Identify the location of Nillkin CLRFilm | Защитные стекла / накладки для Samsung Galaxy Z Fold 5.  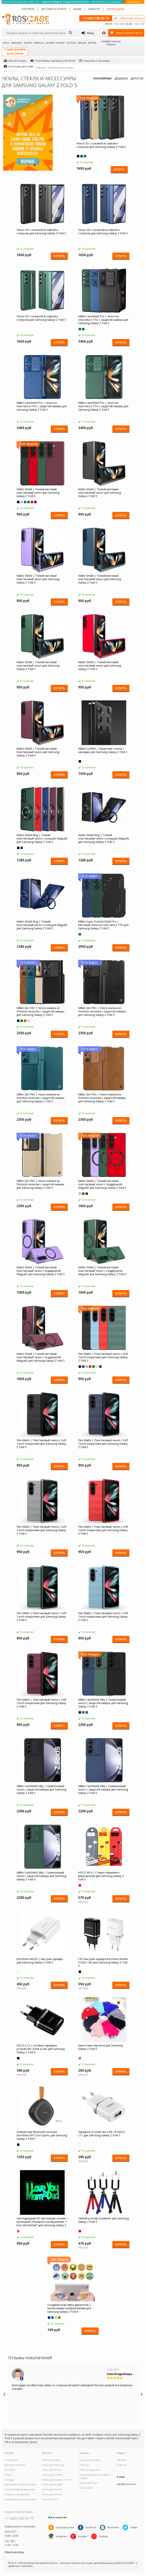
(102, 750).